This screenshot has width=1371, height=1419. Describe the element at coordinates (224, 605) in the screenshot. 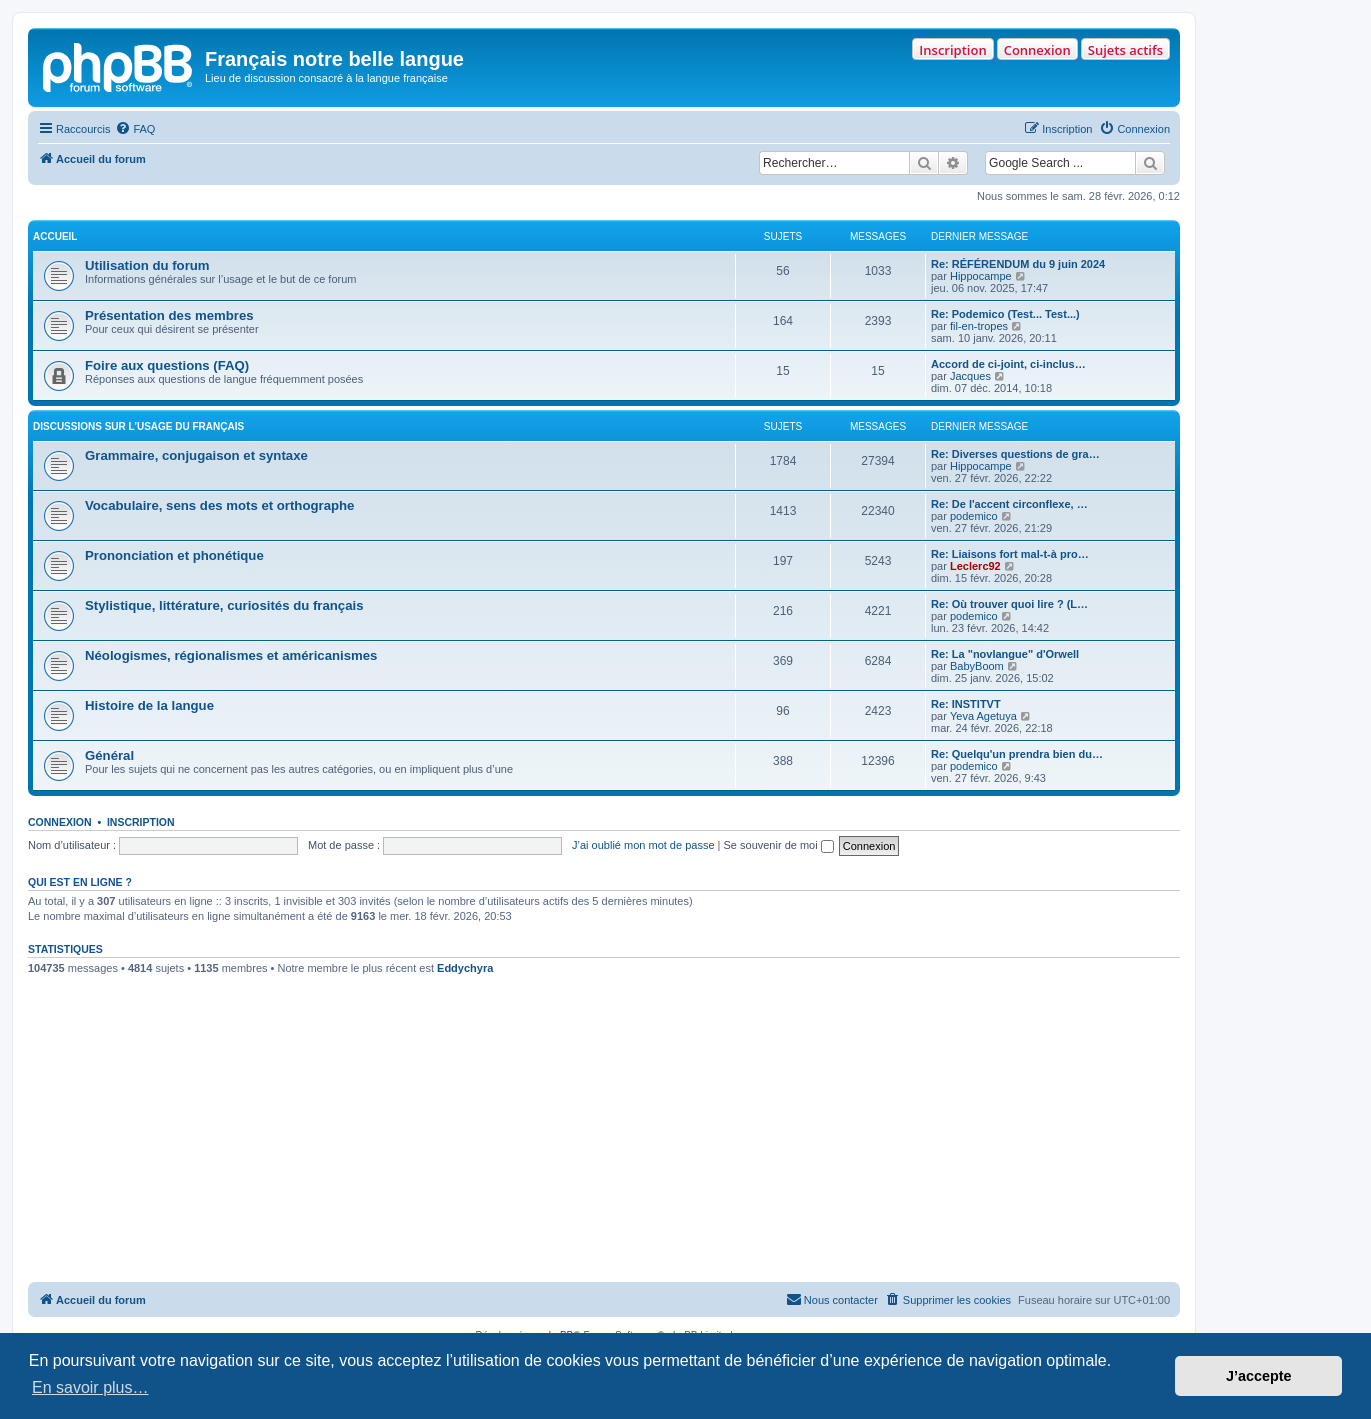

I see `Stylistique, littérature, curiosités du français` at that location.